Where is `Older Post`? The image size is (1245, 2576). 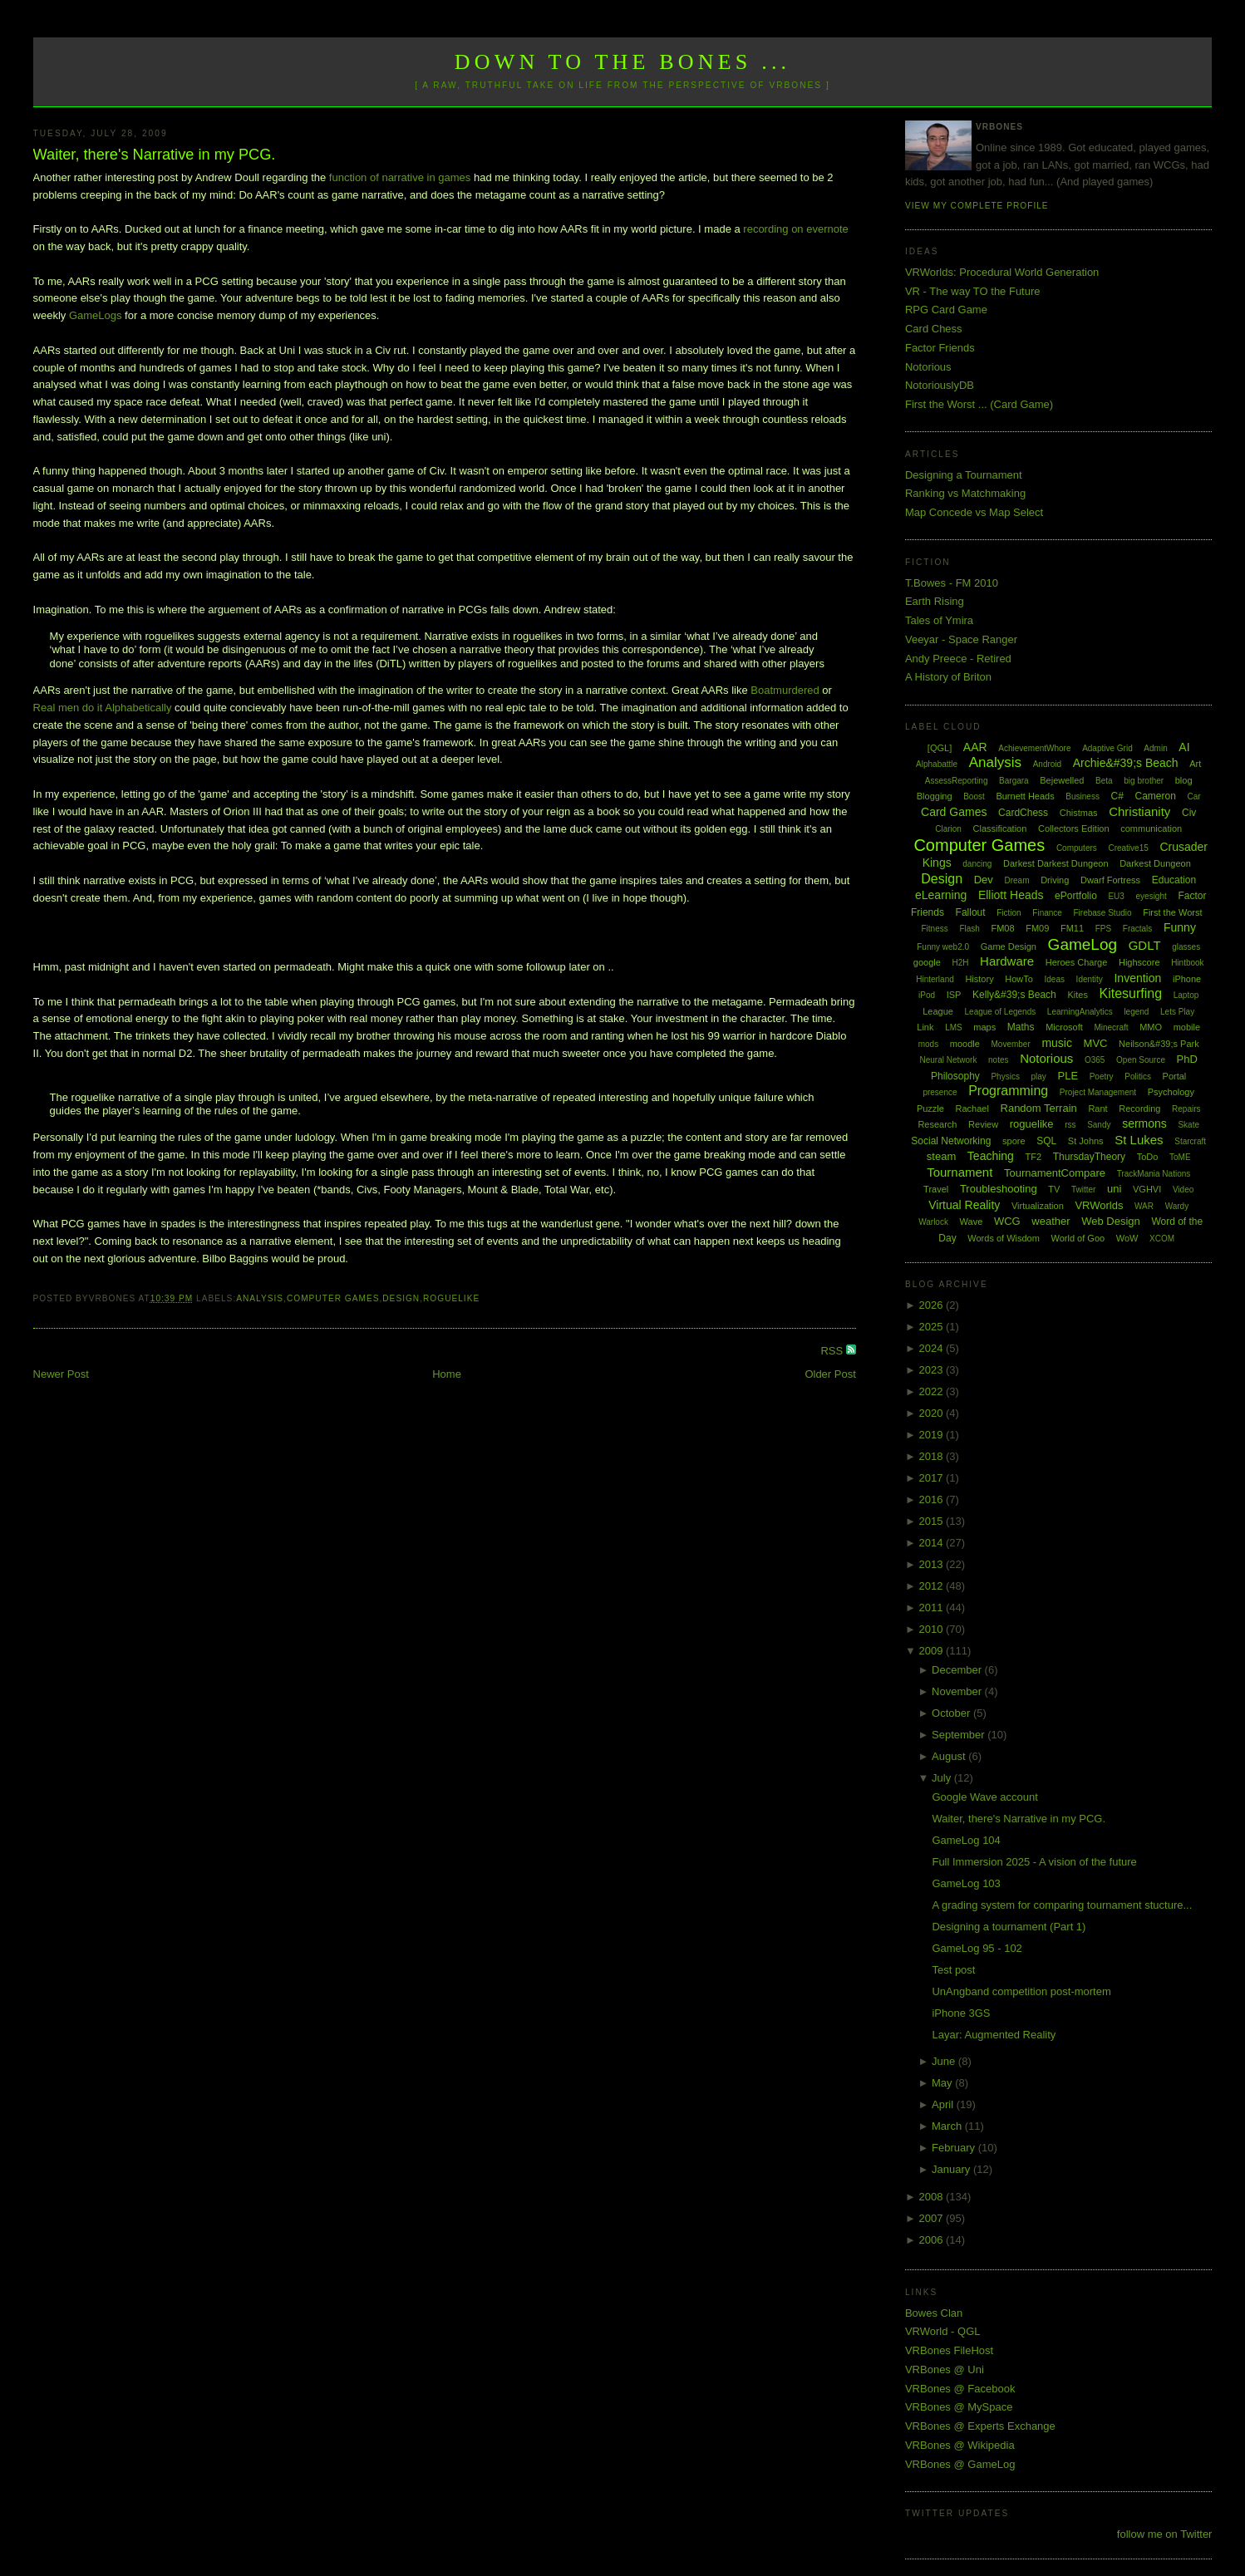 Older Post is located at coordinates (830, 1374).